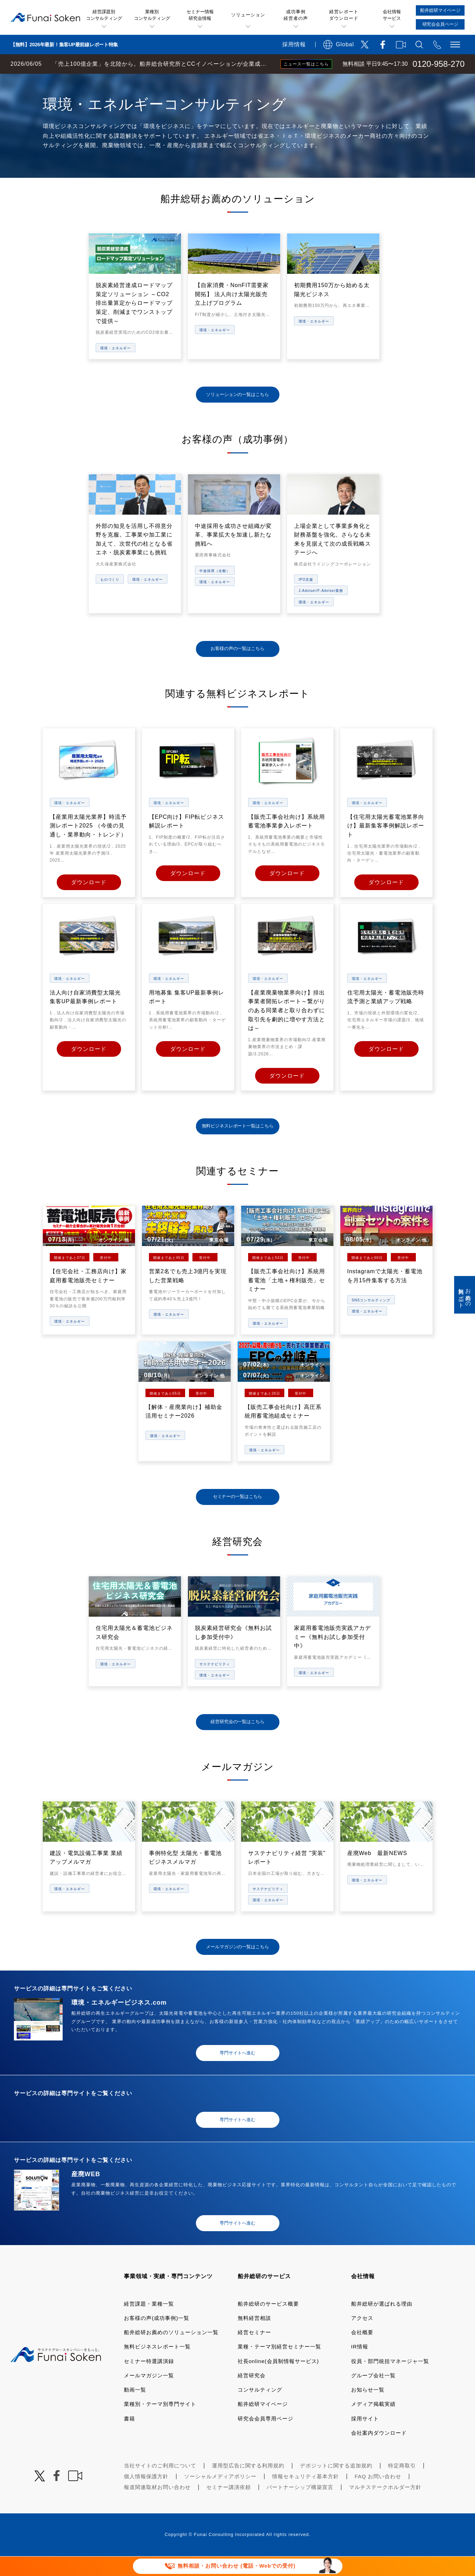 The height and width of the screenshot is (2576, 475). What do you see at coordinates (156, 2338) in the screenshot?
I see `お客様の声(成功事例)一覧` at bounding box center [156, 2338].